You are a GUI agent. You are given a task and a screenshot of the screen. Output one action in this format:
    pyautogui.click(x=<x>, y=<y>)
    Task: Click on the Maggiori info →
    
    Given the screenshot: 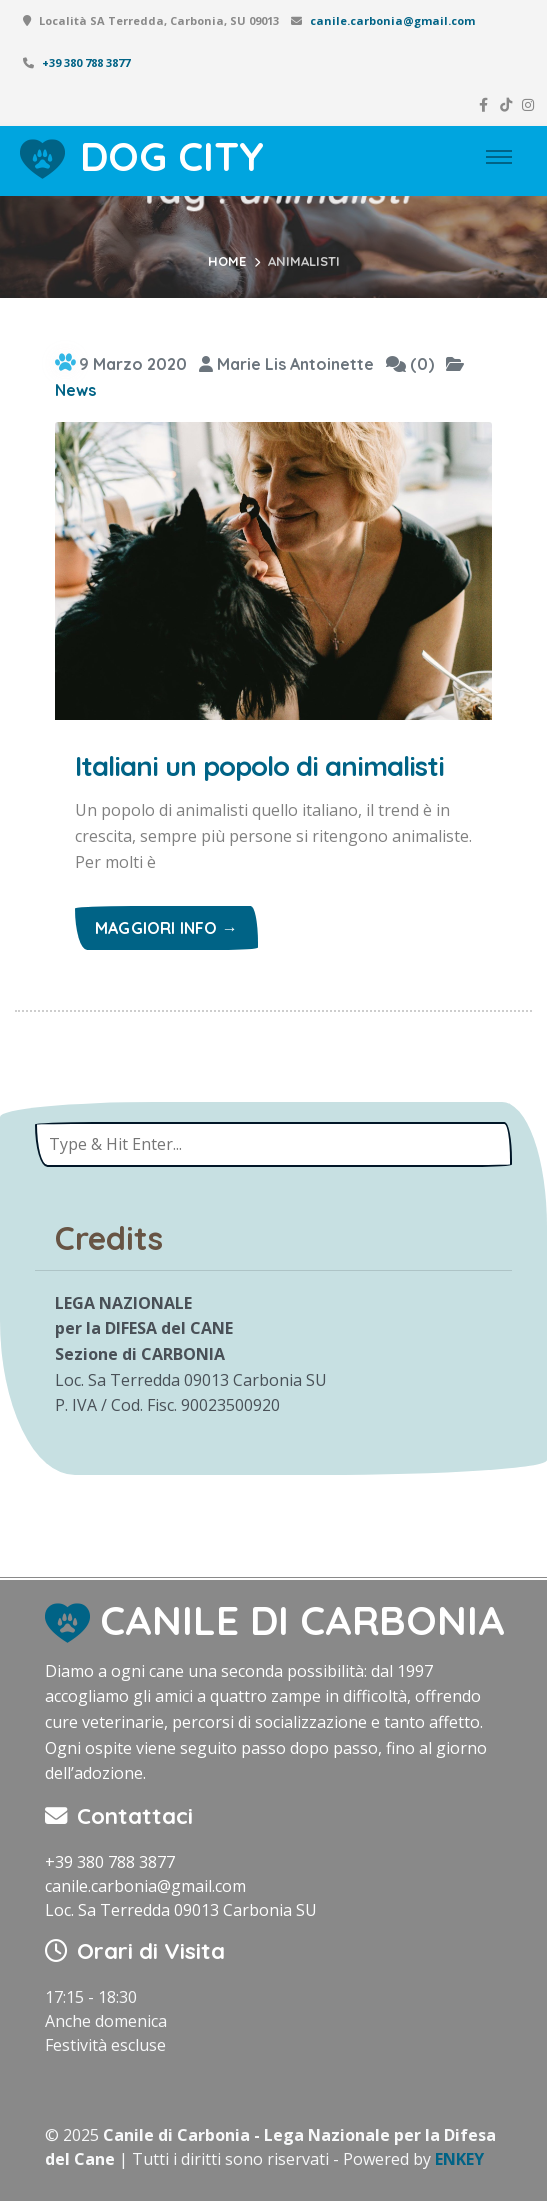 What is the action you would take?
    pyautogui.click(x=166, y=928)
    